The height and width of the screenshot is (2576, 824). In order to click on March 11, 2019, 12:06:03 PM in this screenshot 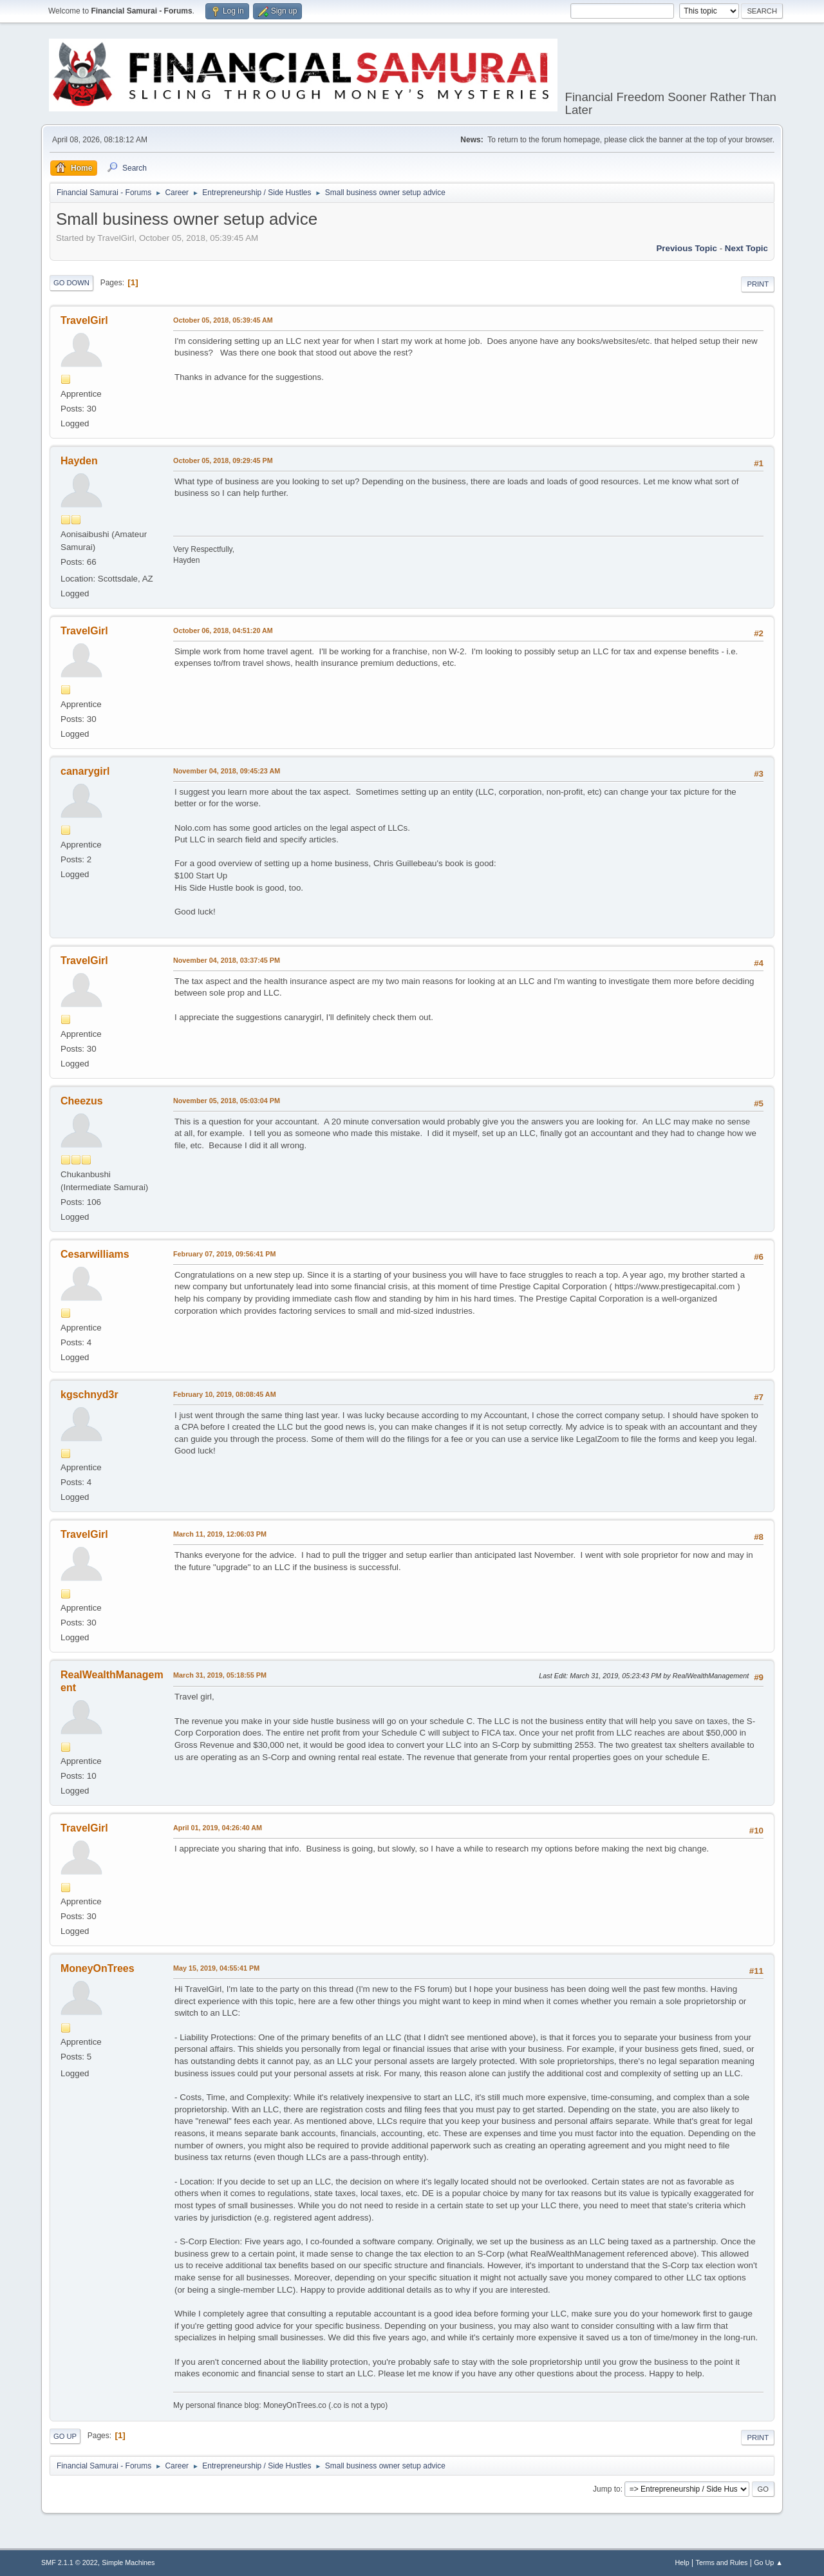, I will do `click(220, 1534)`.